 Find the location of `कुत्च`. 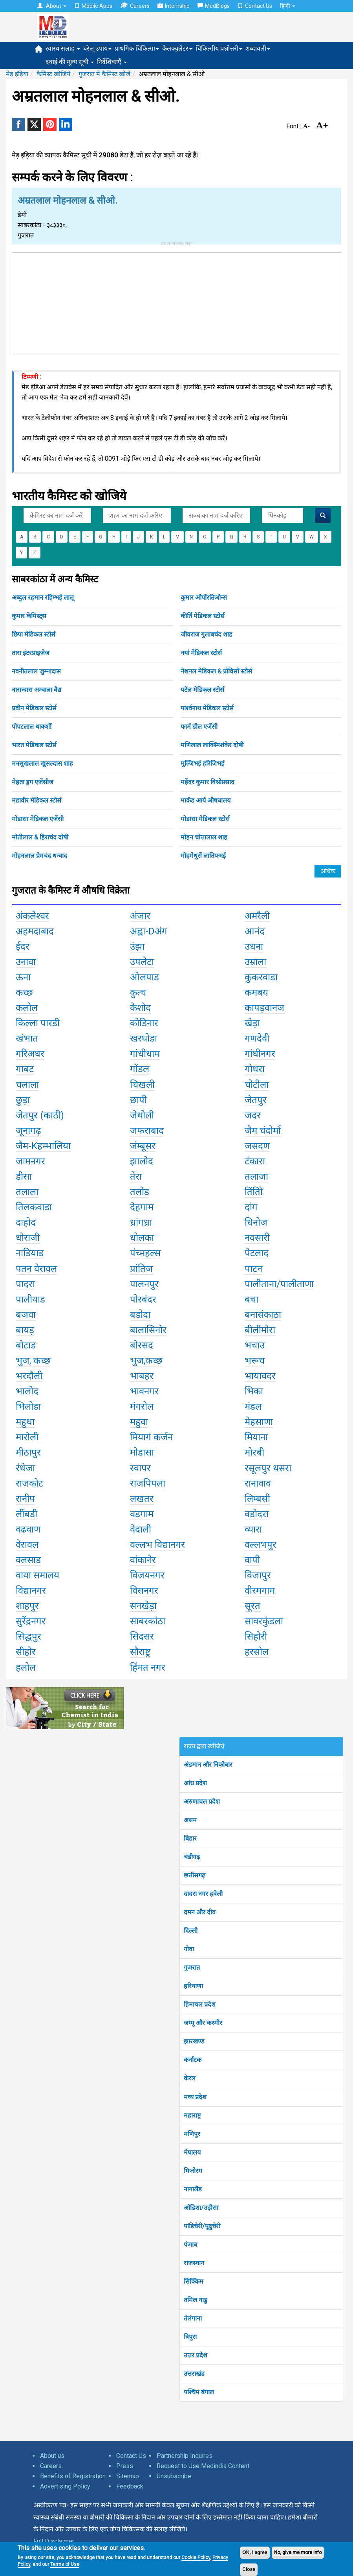

कुत्च is located at coordinates (138, 992).